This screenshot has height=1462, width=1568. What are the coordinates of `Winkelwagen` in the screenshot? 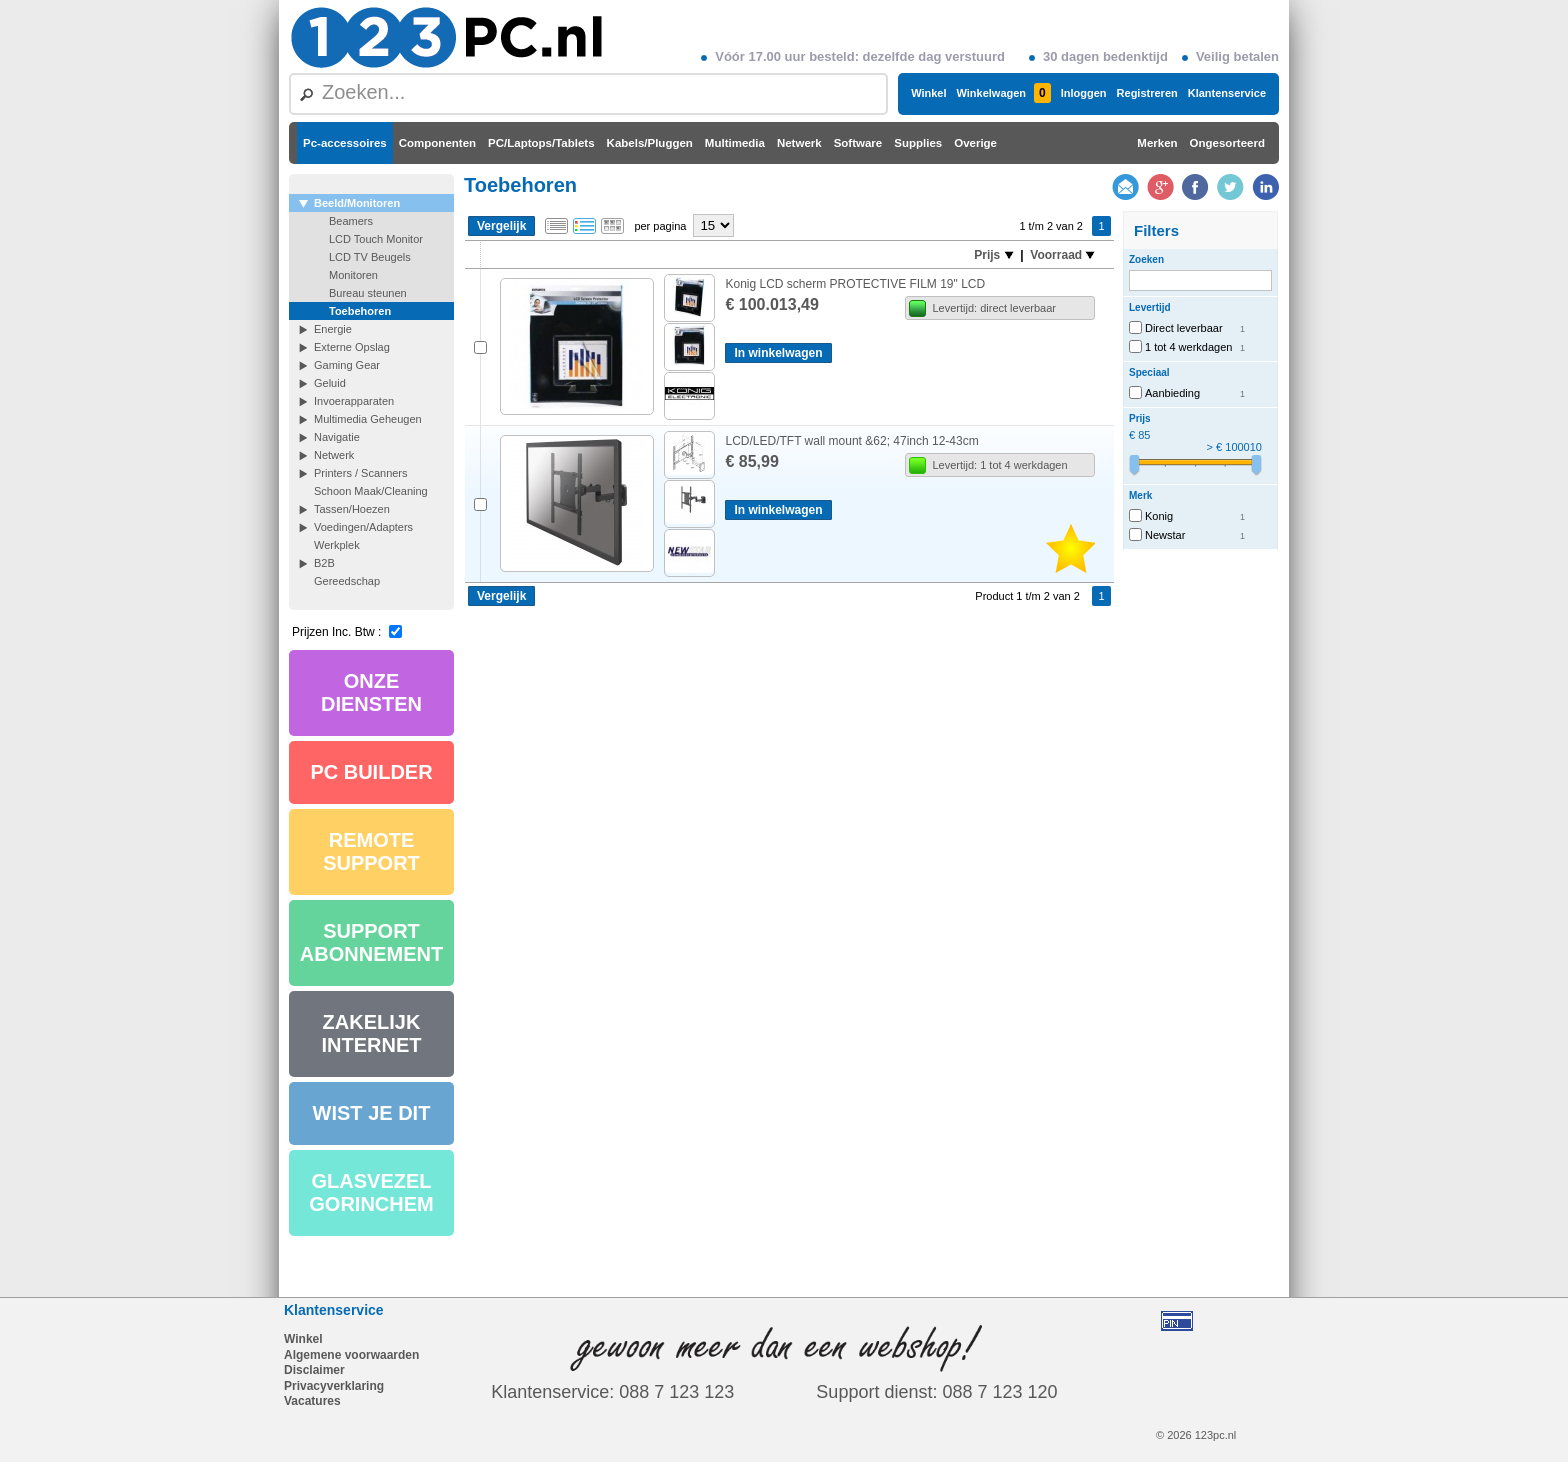 It's located at (1003, 93).